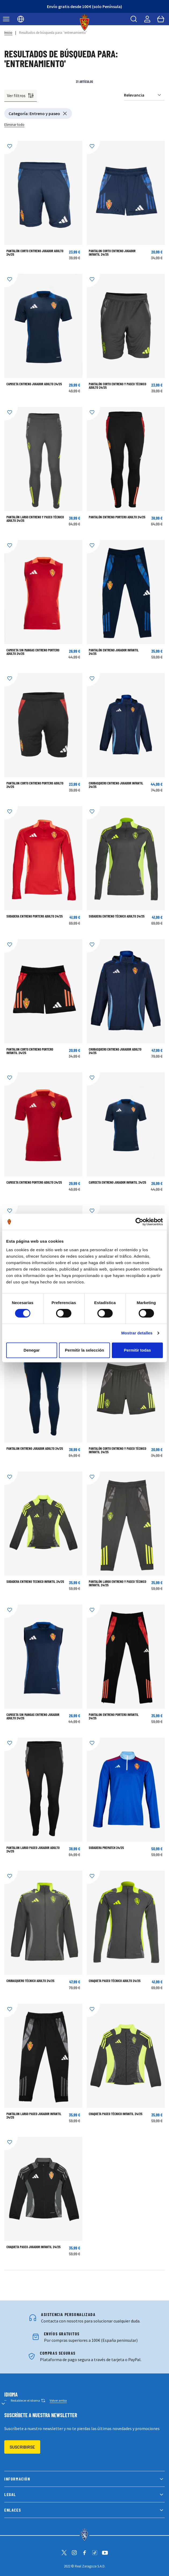  What do you see at coordinates (22, 2446) in the screenshot?
I see `Suscribirse` at bounding box center [22, 2446].